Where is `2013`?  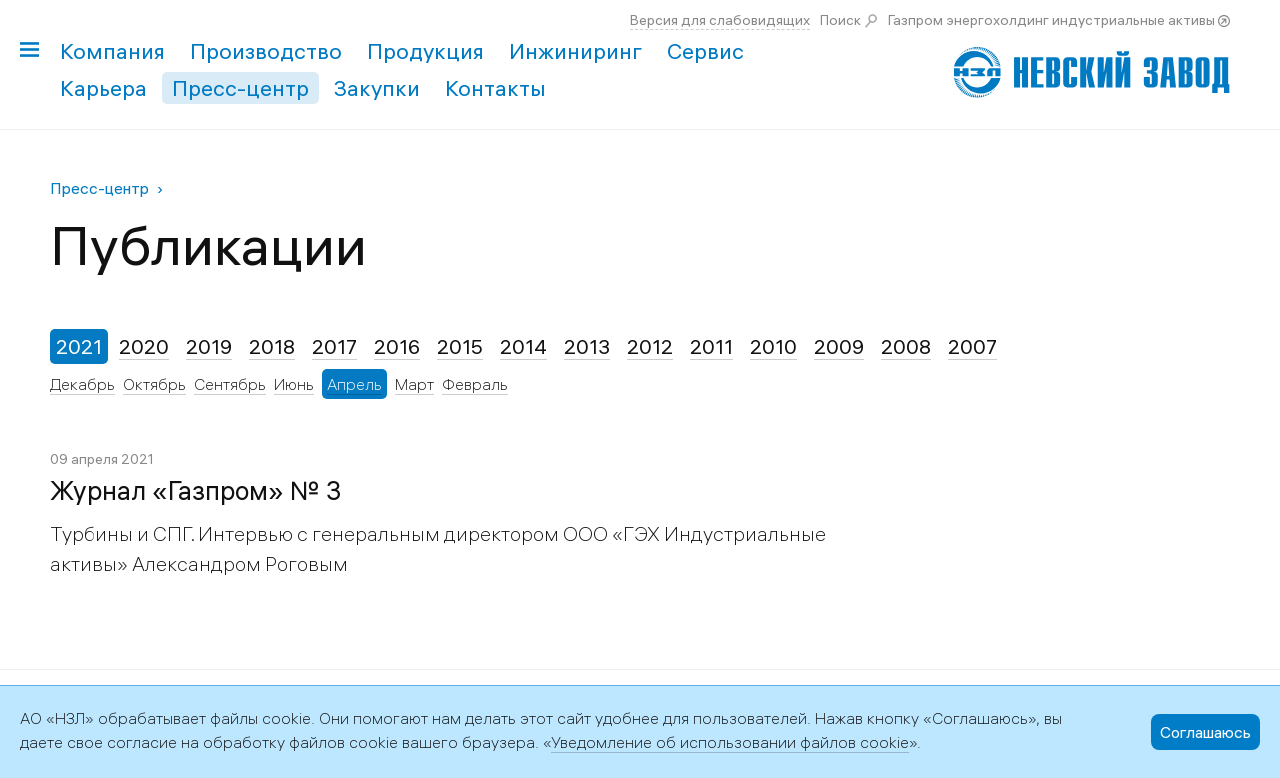
2013 is located at coordinates (587, 346).